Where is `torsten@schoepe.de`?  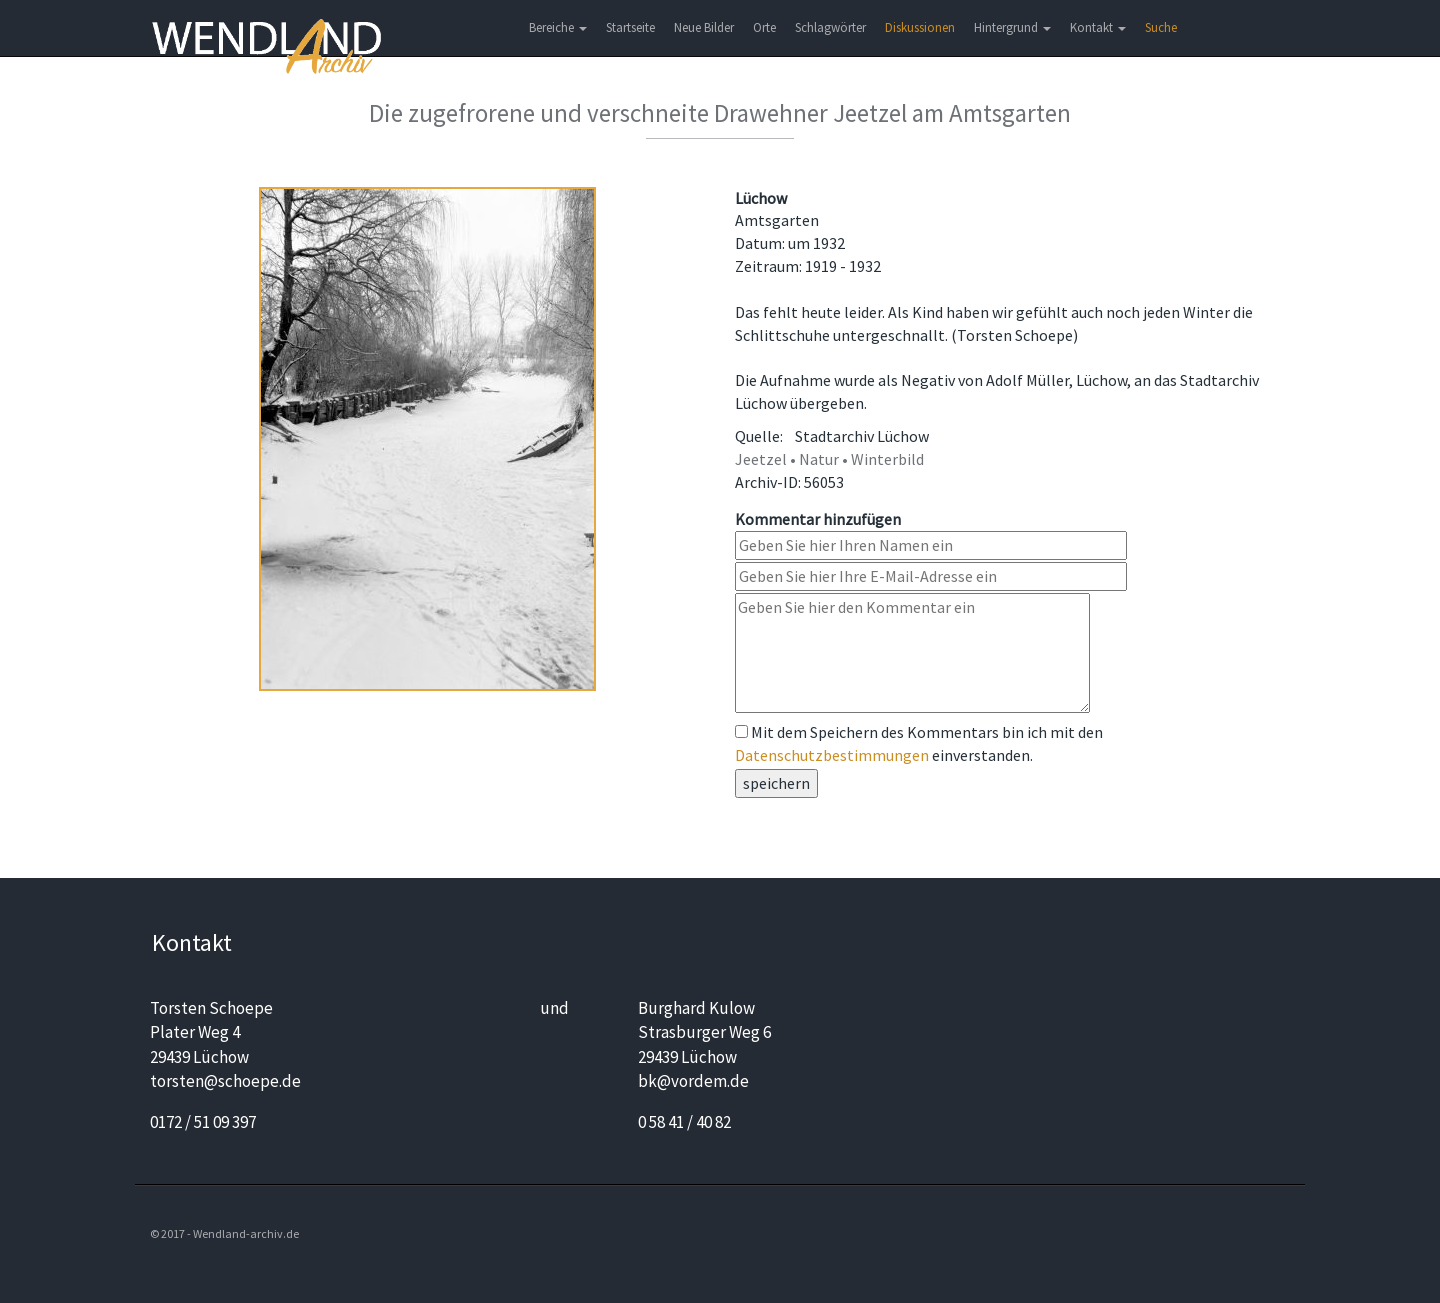
torsten@schoepe.de is located at coordinates (225, 1081).